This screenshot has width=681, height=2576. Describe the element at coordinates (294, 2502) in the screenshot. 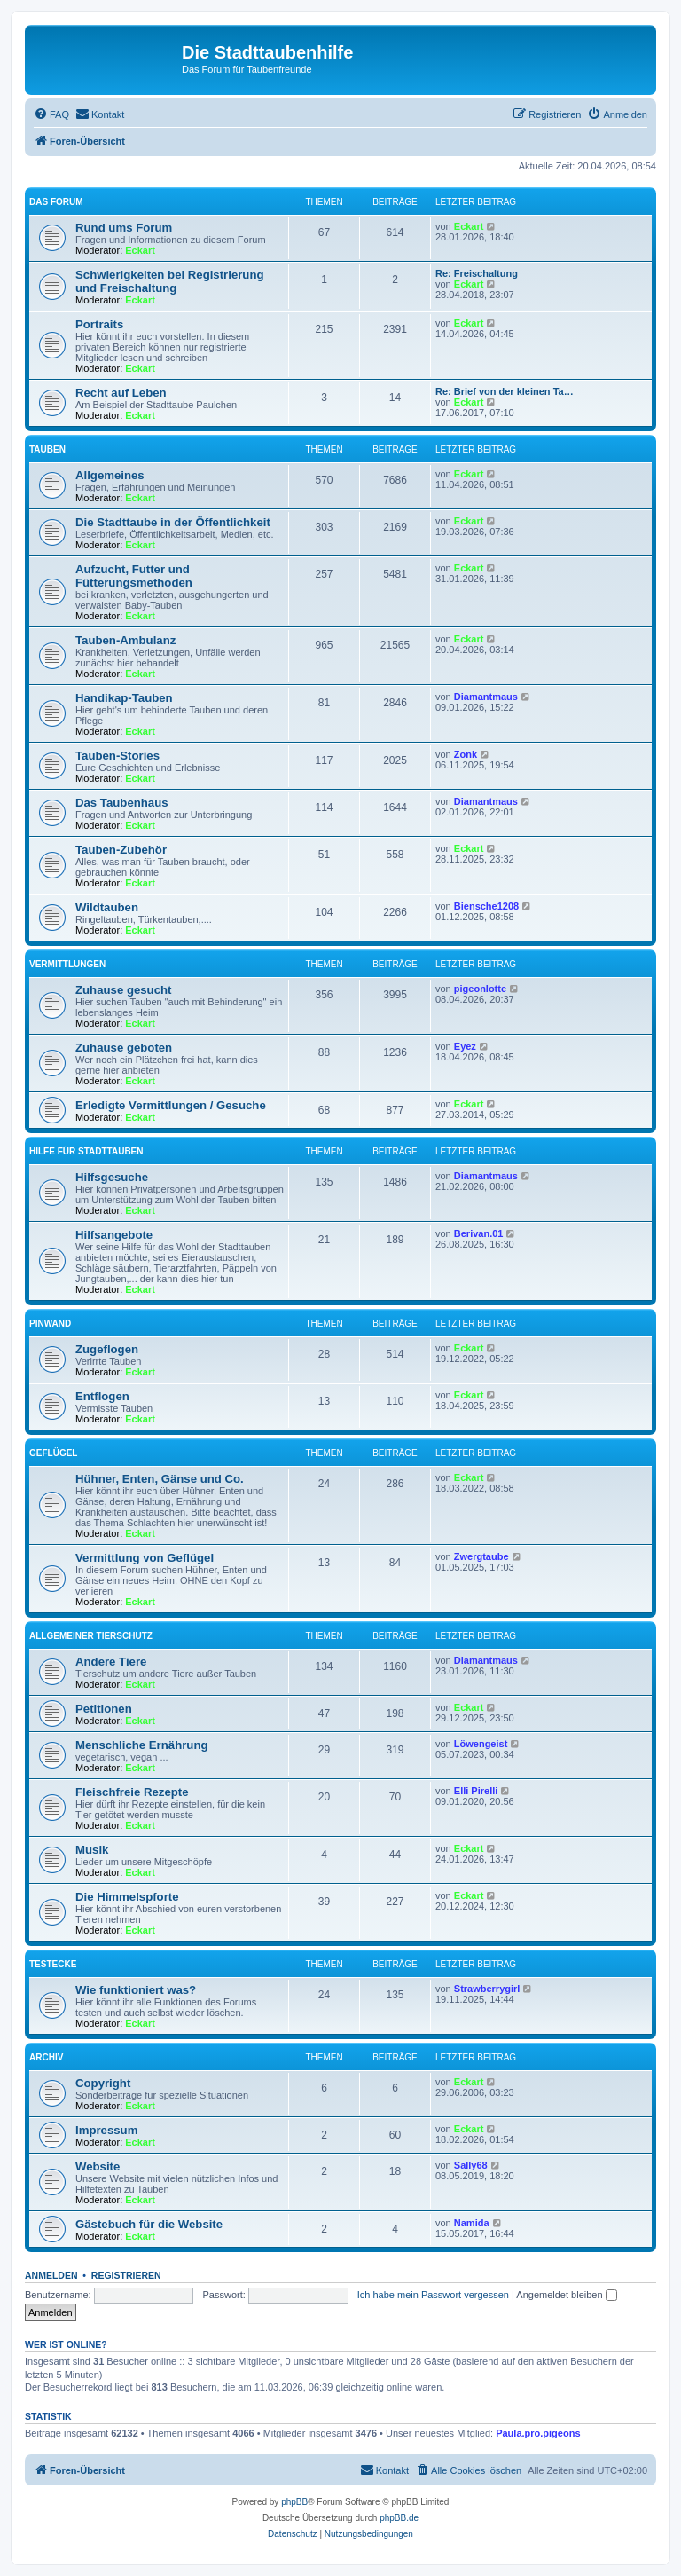

I see `phpBB` at that location.